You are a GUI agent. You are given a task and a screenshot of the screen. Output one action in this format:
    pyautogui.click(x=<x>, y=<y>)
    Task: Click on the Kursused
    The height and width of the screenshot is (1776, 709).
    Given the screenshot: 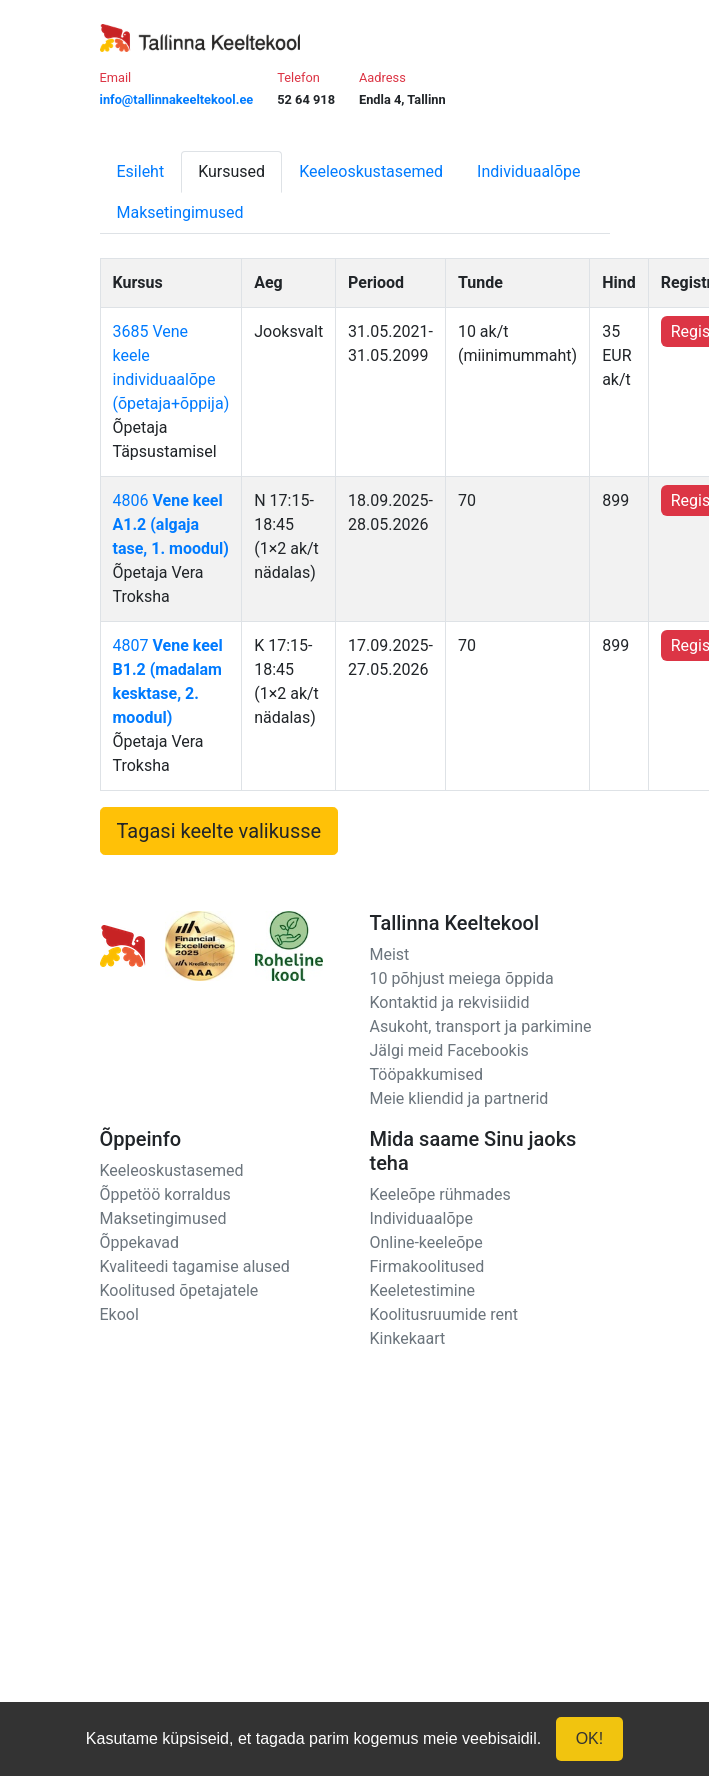 What is the action you would take?
    pyautogui.click(x=231, y=171)
    